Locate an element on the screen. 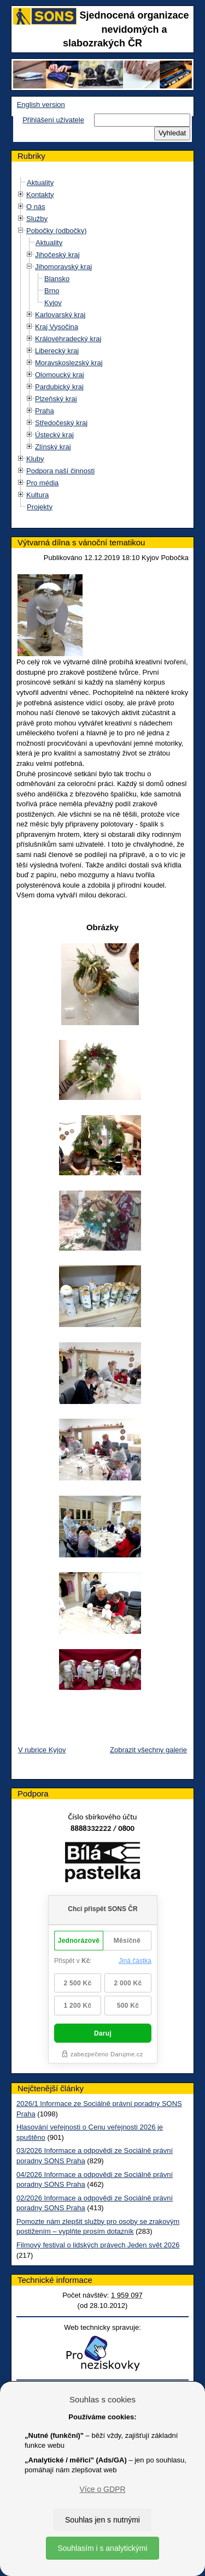  Služby is located at coordinates (37, 219).